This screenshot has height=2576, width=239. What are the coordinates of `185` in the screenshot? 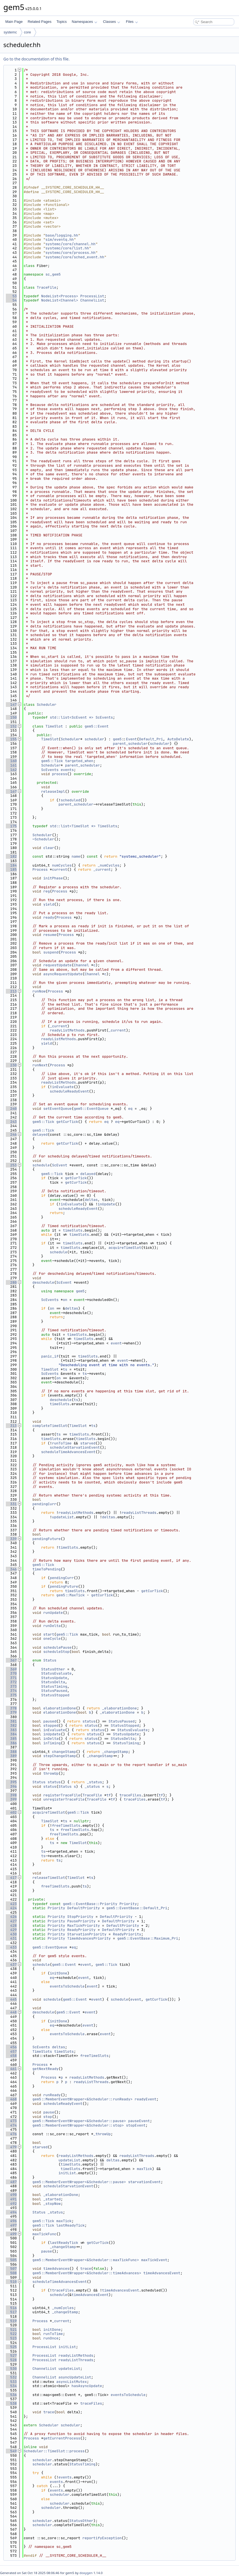 It's located at (11, 869).